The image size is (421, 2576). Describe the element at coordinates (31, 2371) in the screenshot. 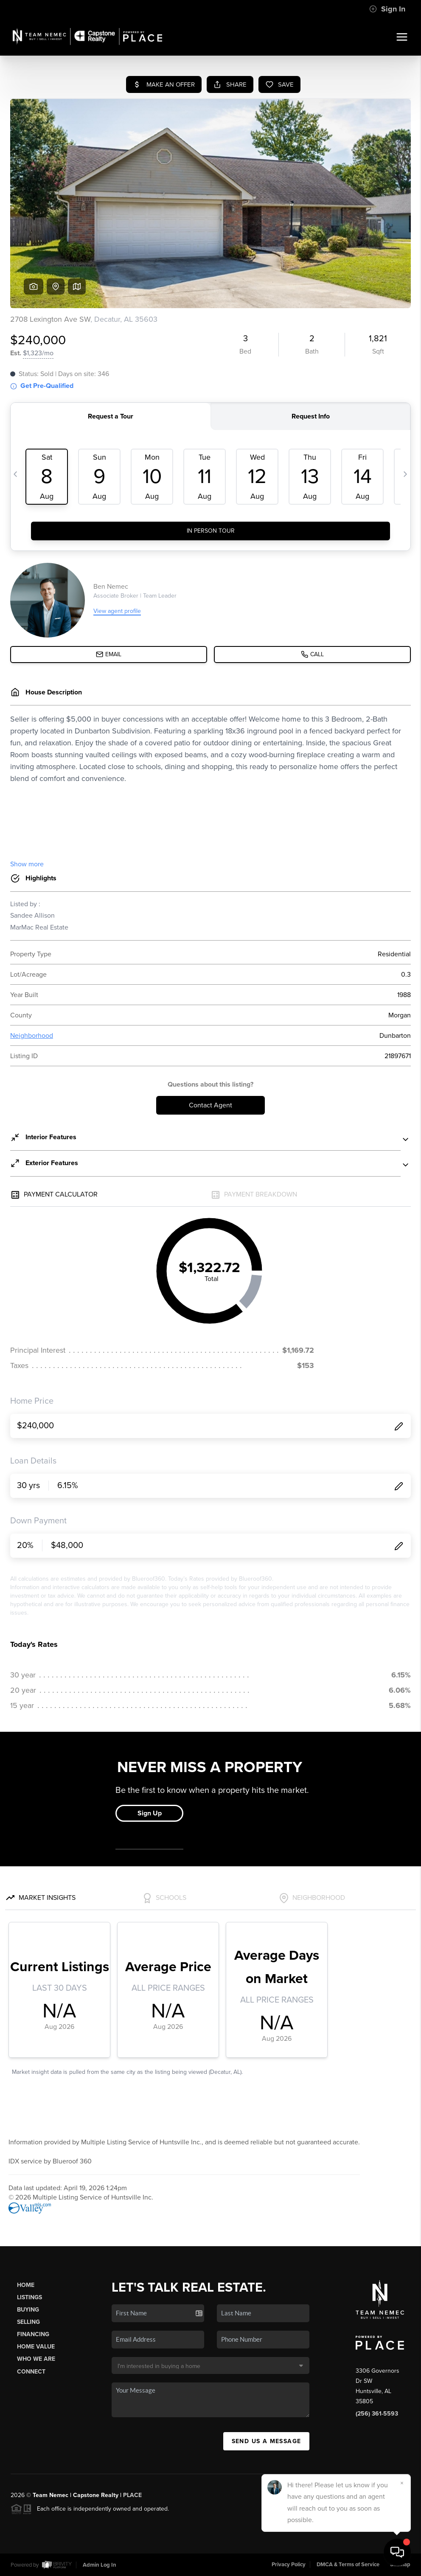

I see `Connect` at that location.